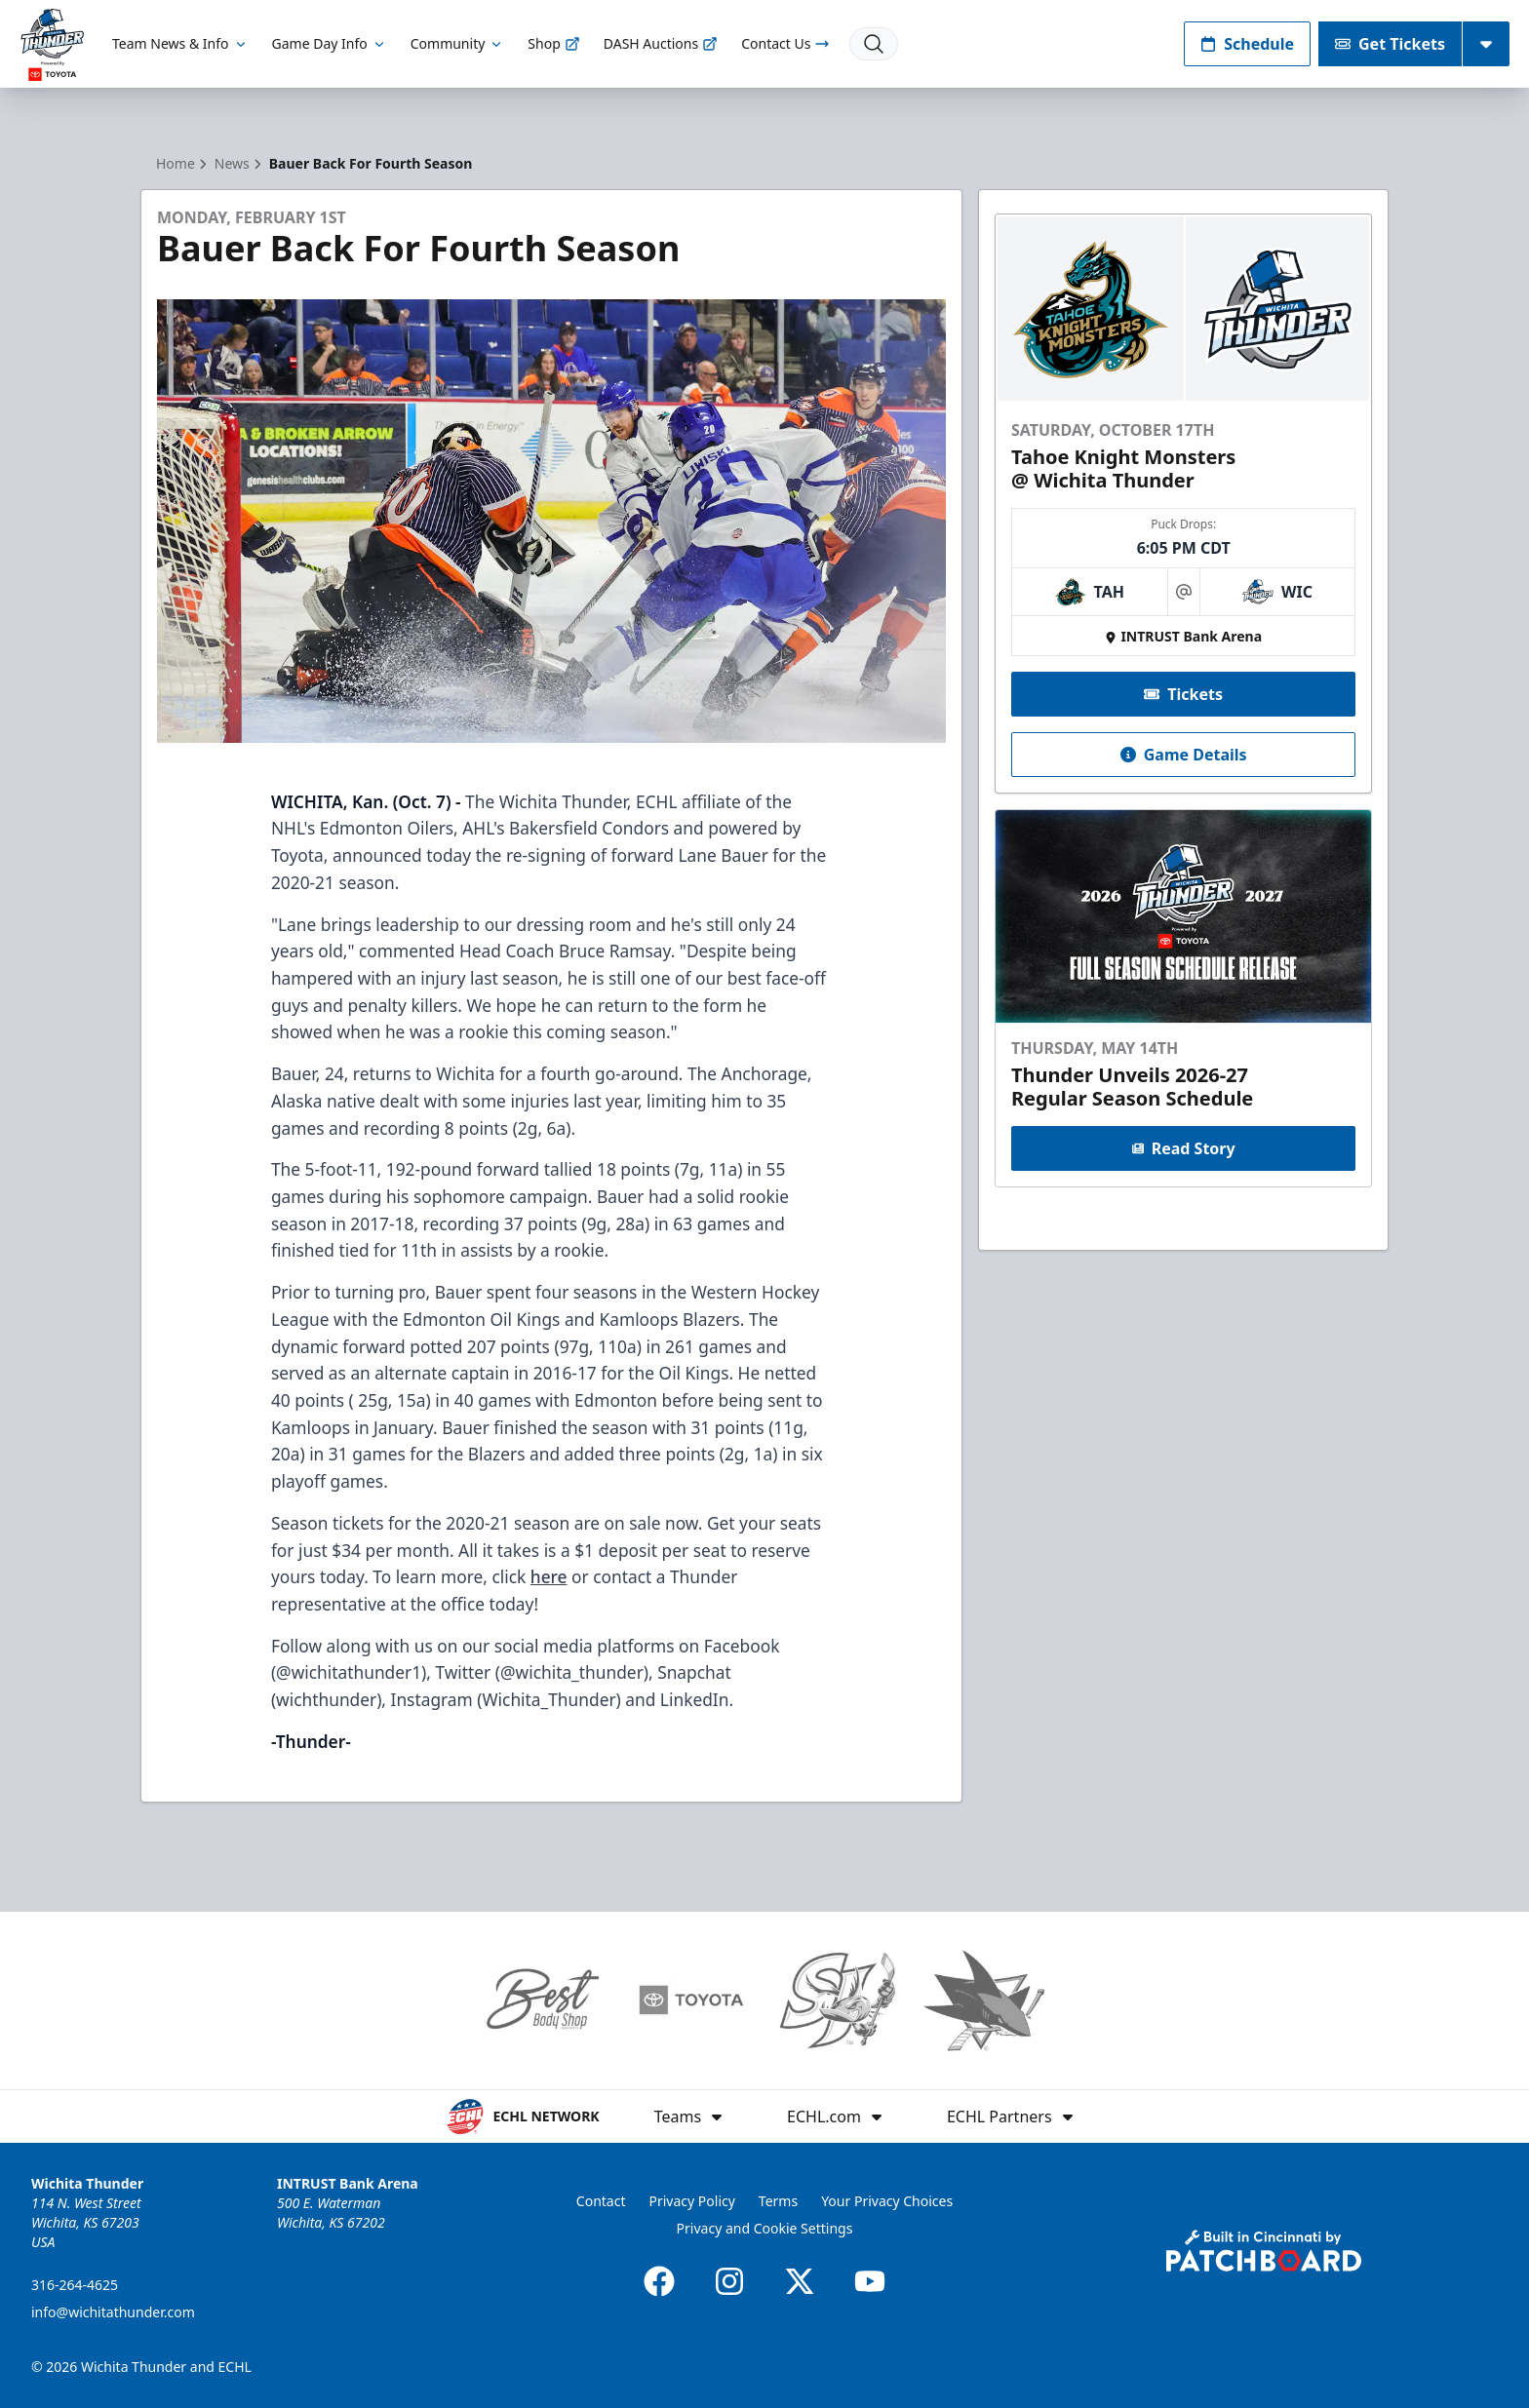  I want to click on Schedule, so click(1247, 44).